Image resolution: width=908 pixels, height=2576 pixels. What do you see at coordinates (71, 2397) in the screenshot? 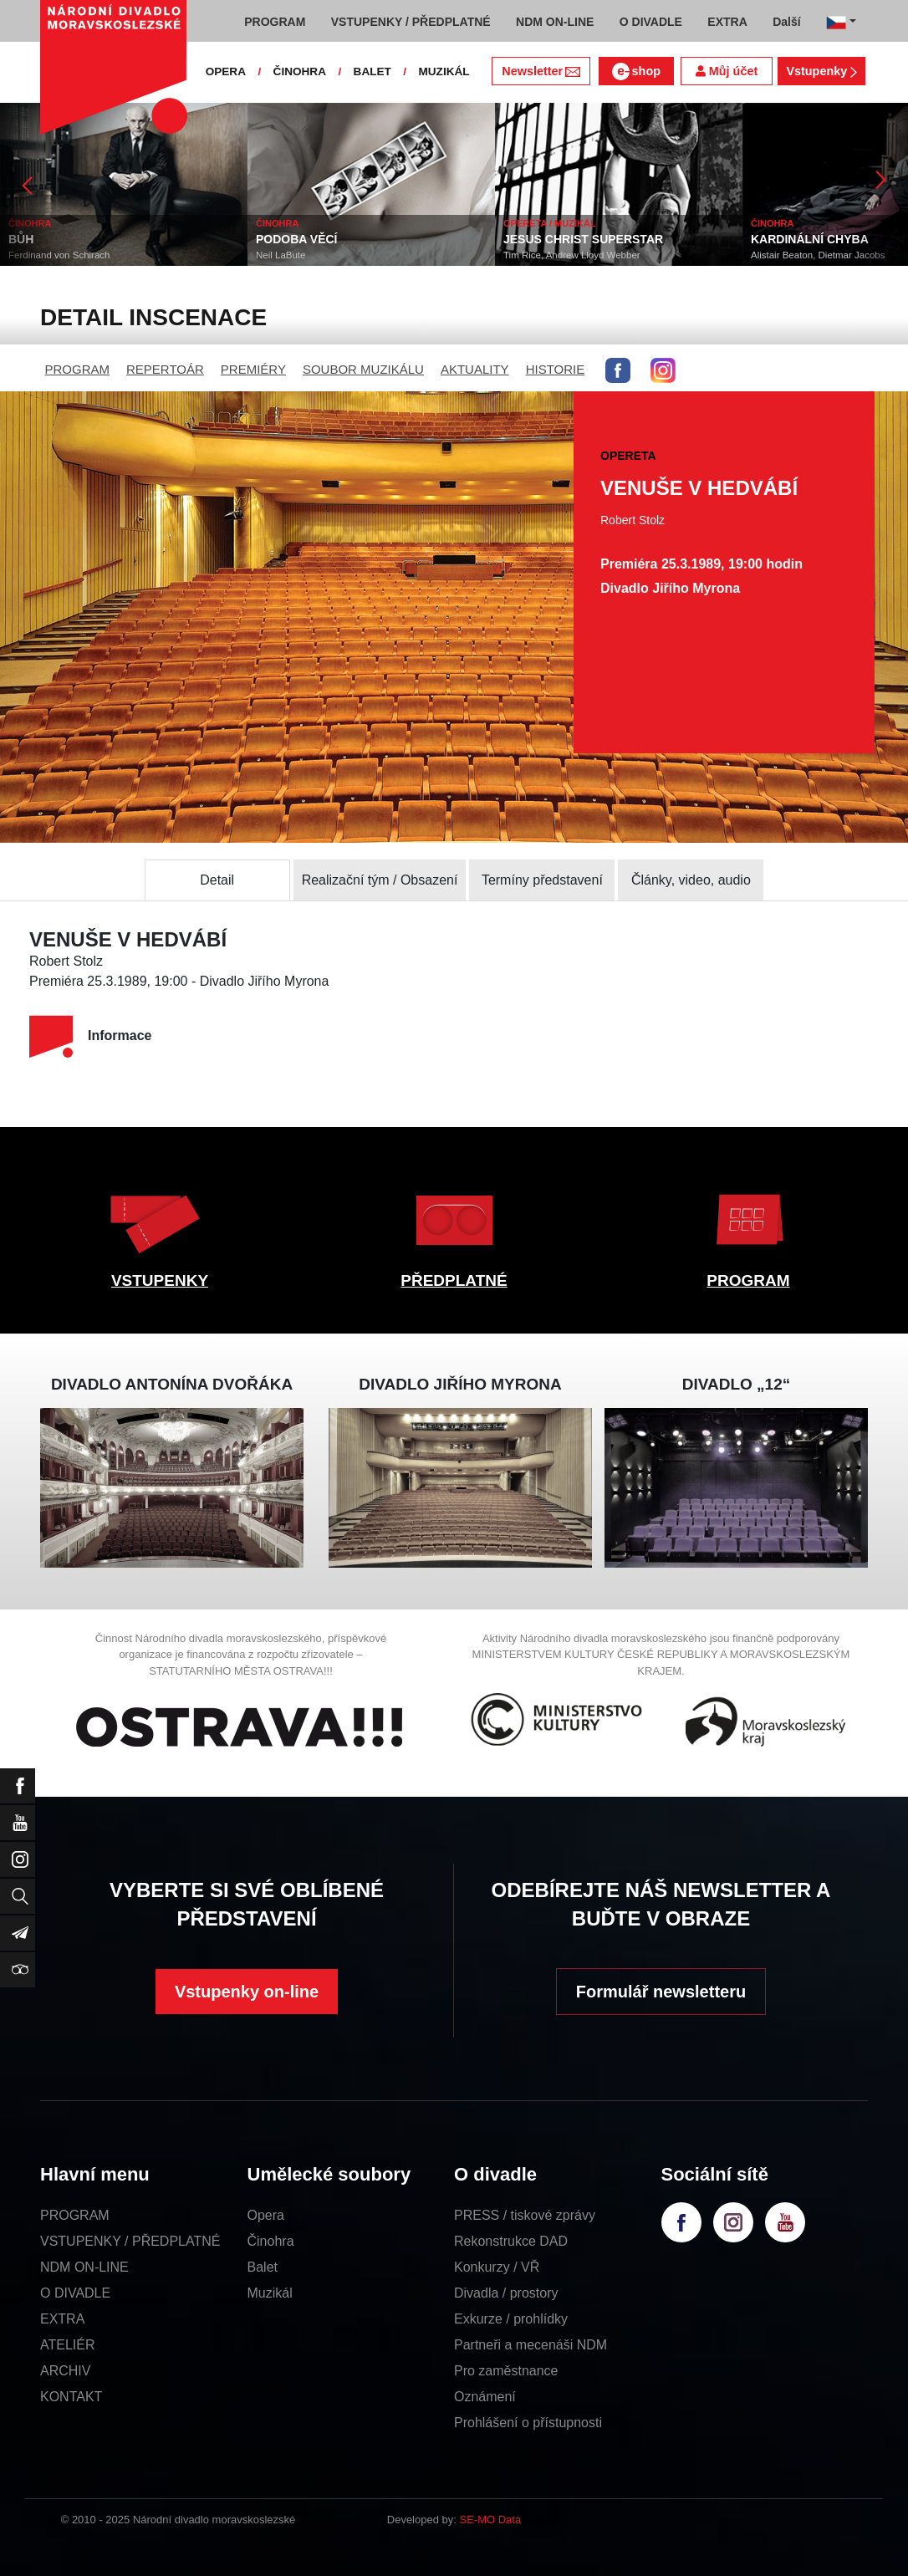
I see `KONTAKT` at bounding box center [71, 2397].